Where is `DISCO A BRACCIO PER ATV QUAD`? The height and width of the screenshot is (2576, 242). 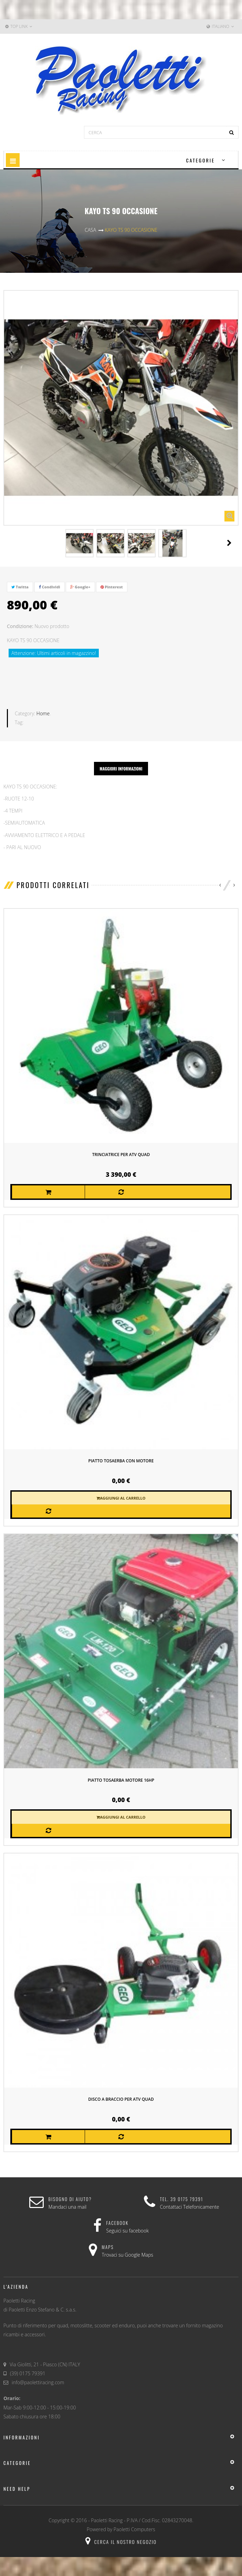
DISCO A BRACCIO PER ATV QUAD is located at coordinates (121, 2099).